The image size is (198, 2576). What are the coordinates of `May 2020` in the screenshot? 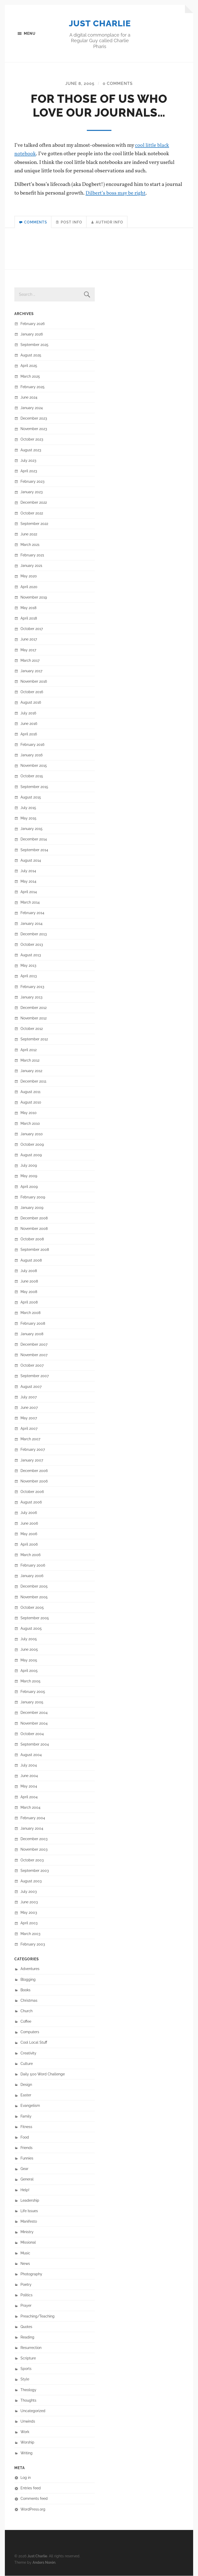 It's located at (28, 576).